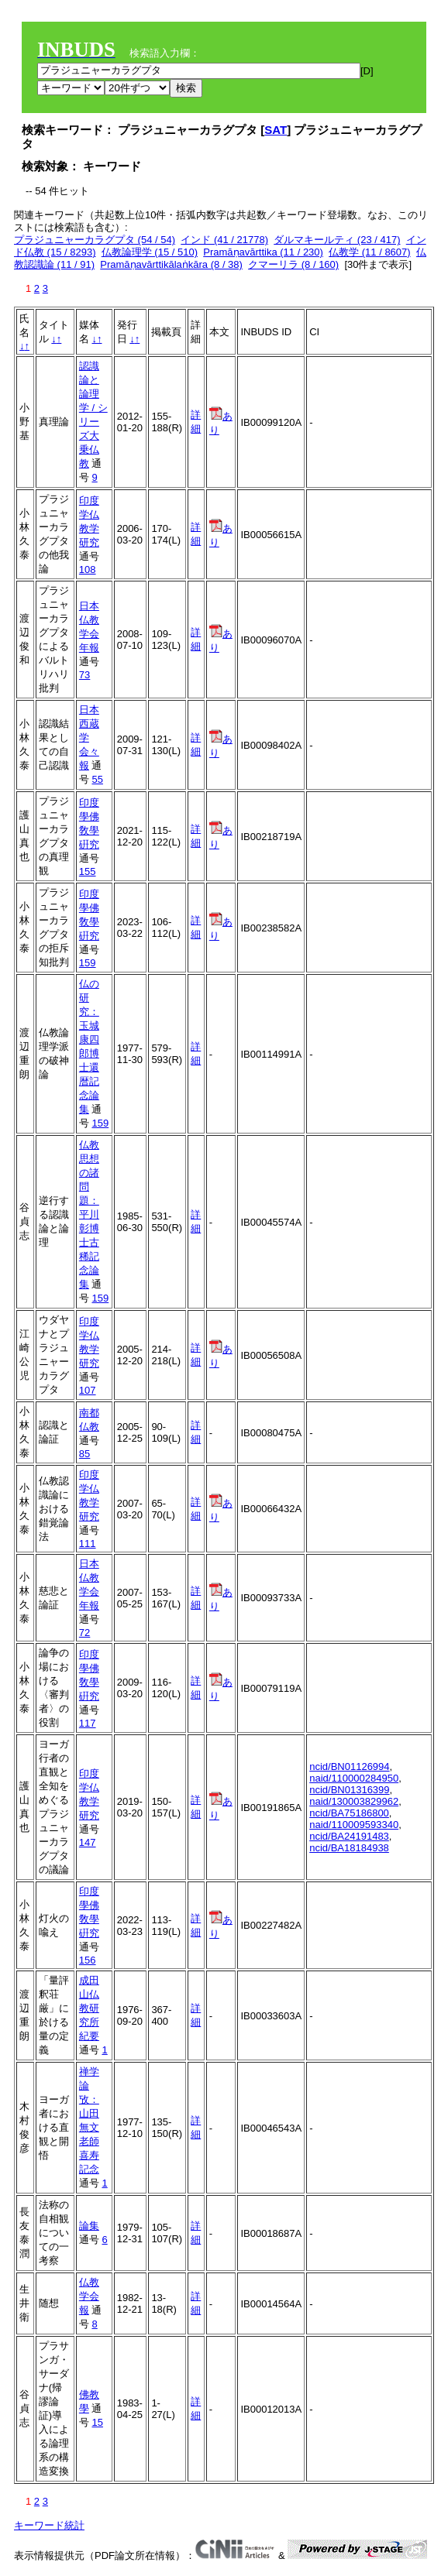 The image size is (448, 2576). Describe the element at coordinates (150, 252) in the screenshot. I see `仏教論理学 (15 / 510)` at that location.